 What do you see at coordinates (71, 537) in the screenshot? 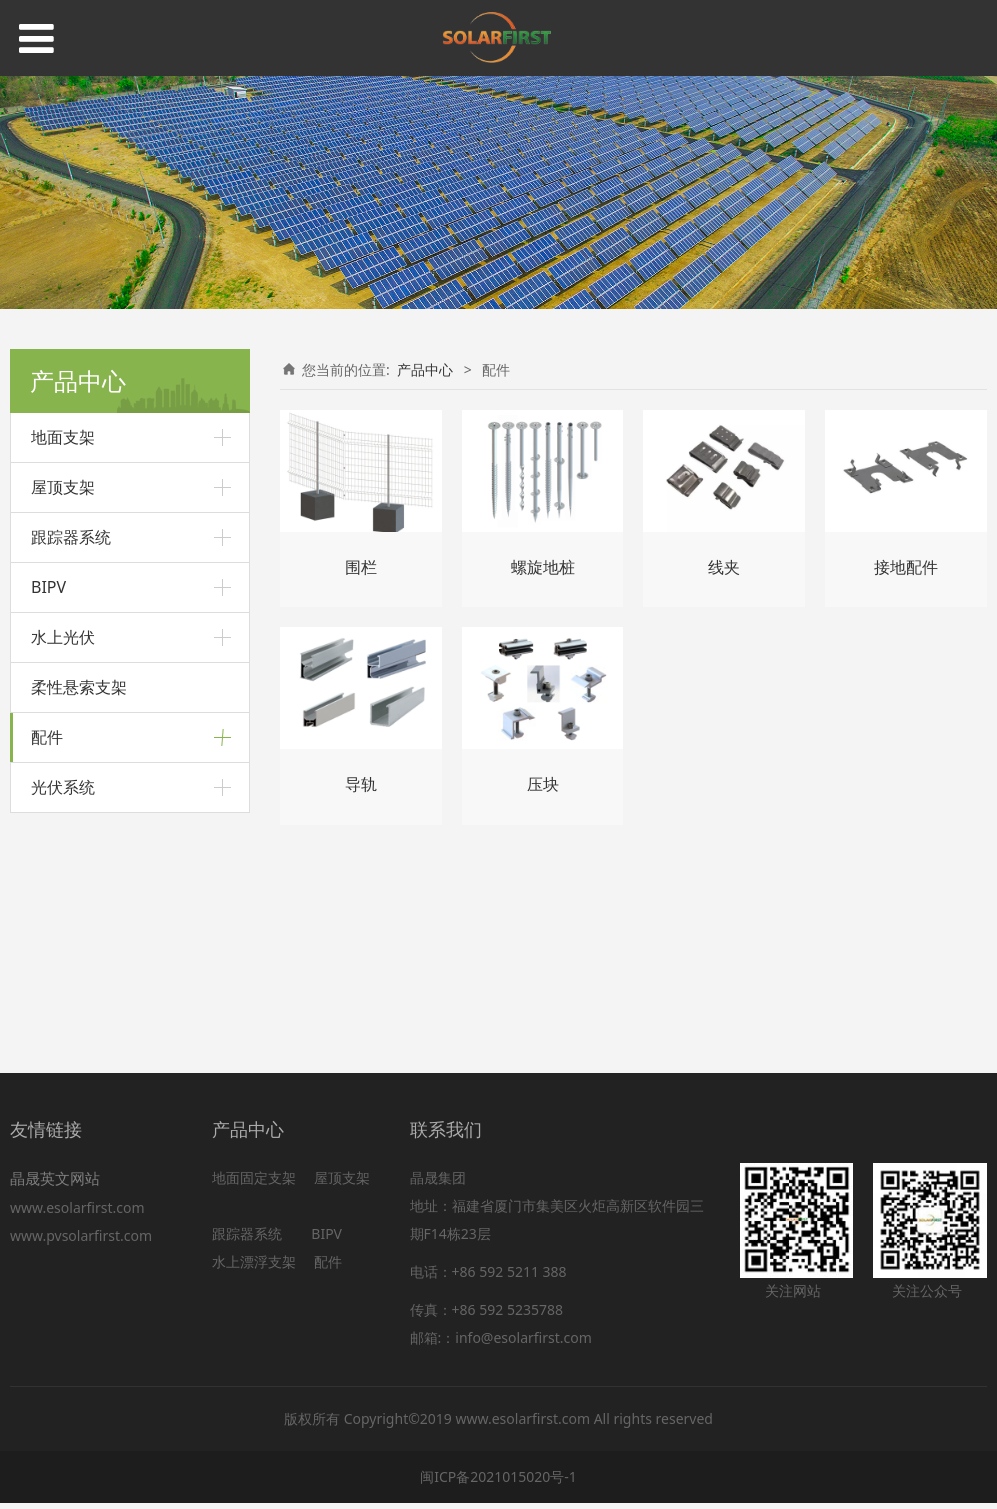
I see `跟踪器系统` at bounding box center [71, 537].